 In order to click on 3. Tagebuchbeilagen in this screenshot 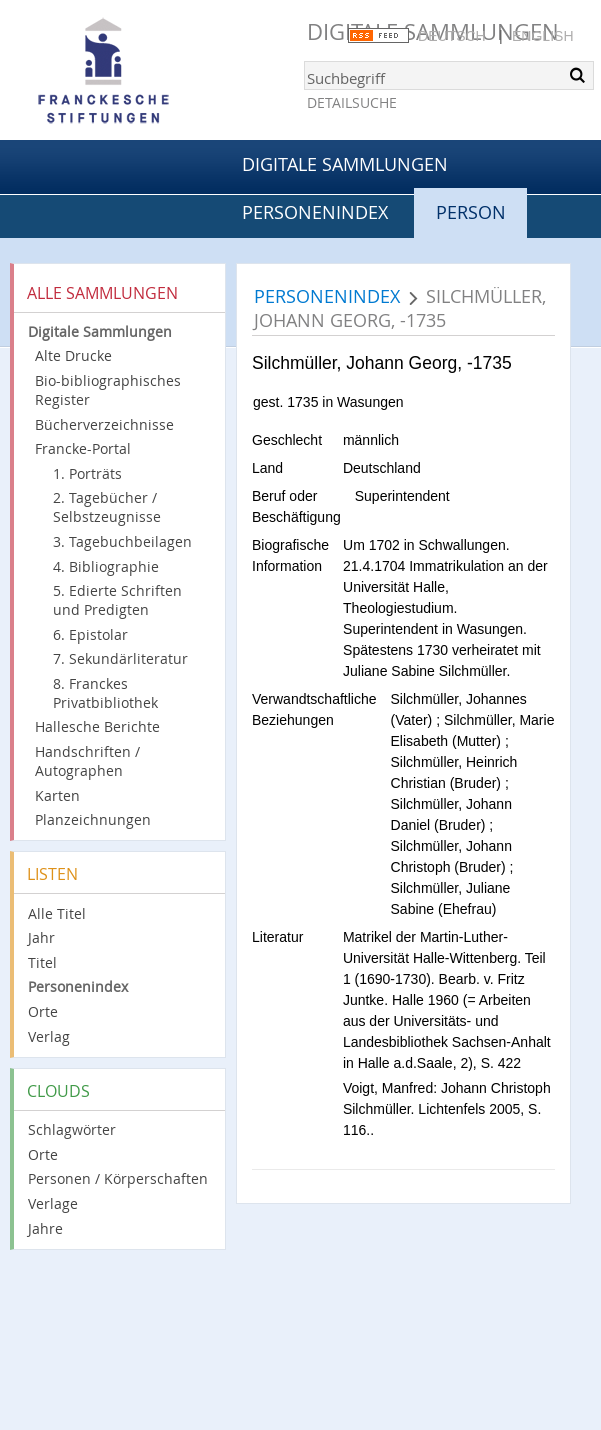, I will do `click(122, 541)`.